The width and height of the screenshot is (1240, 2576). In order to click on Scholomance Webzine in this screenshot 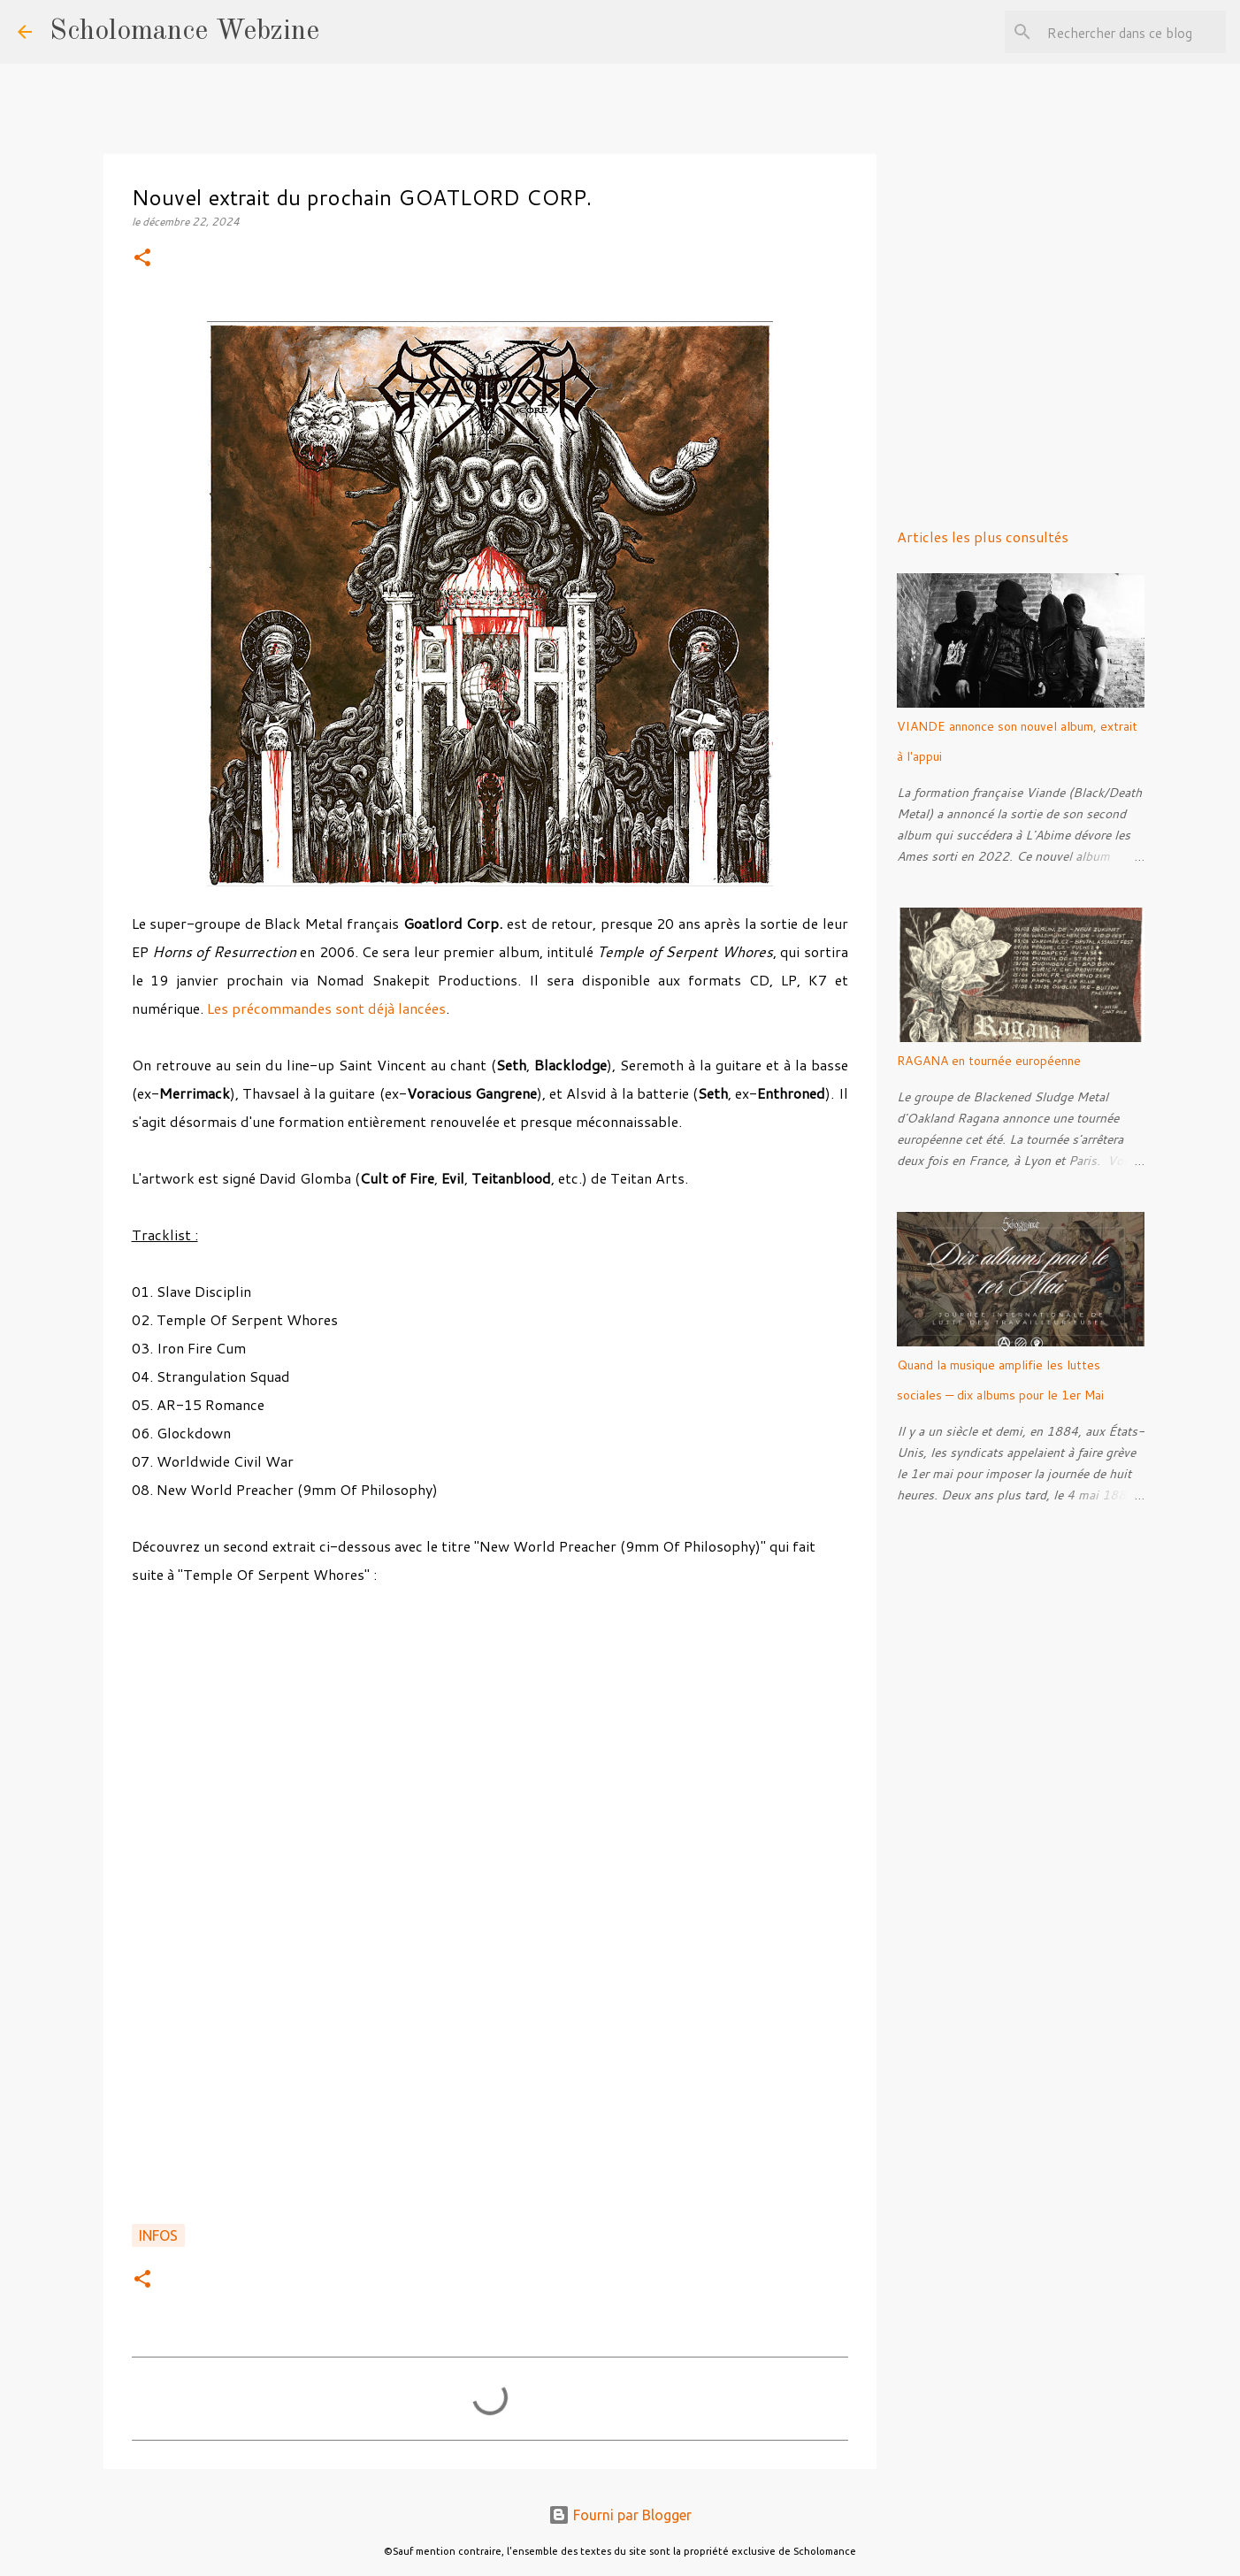, I will do `click(184, 32)`.